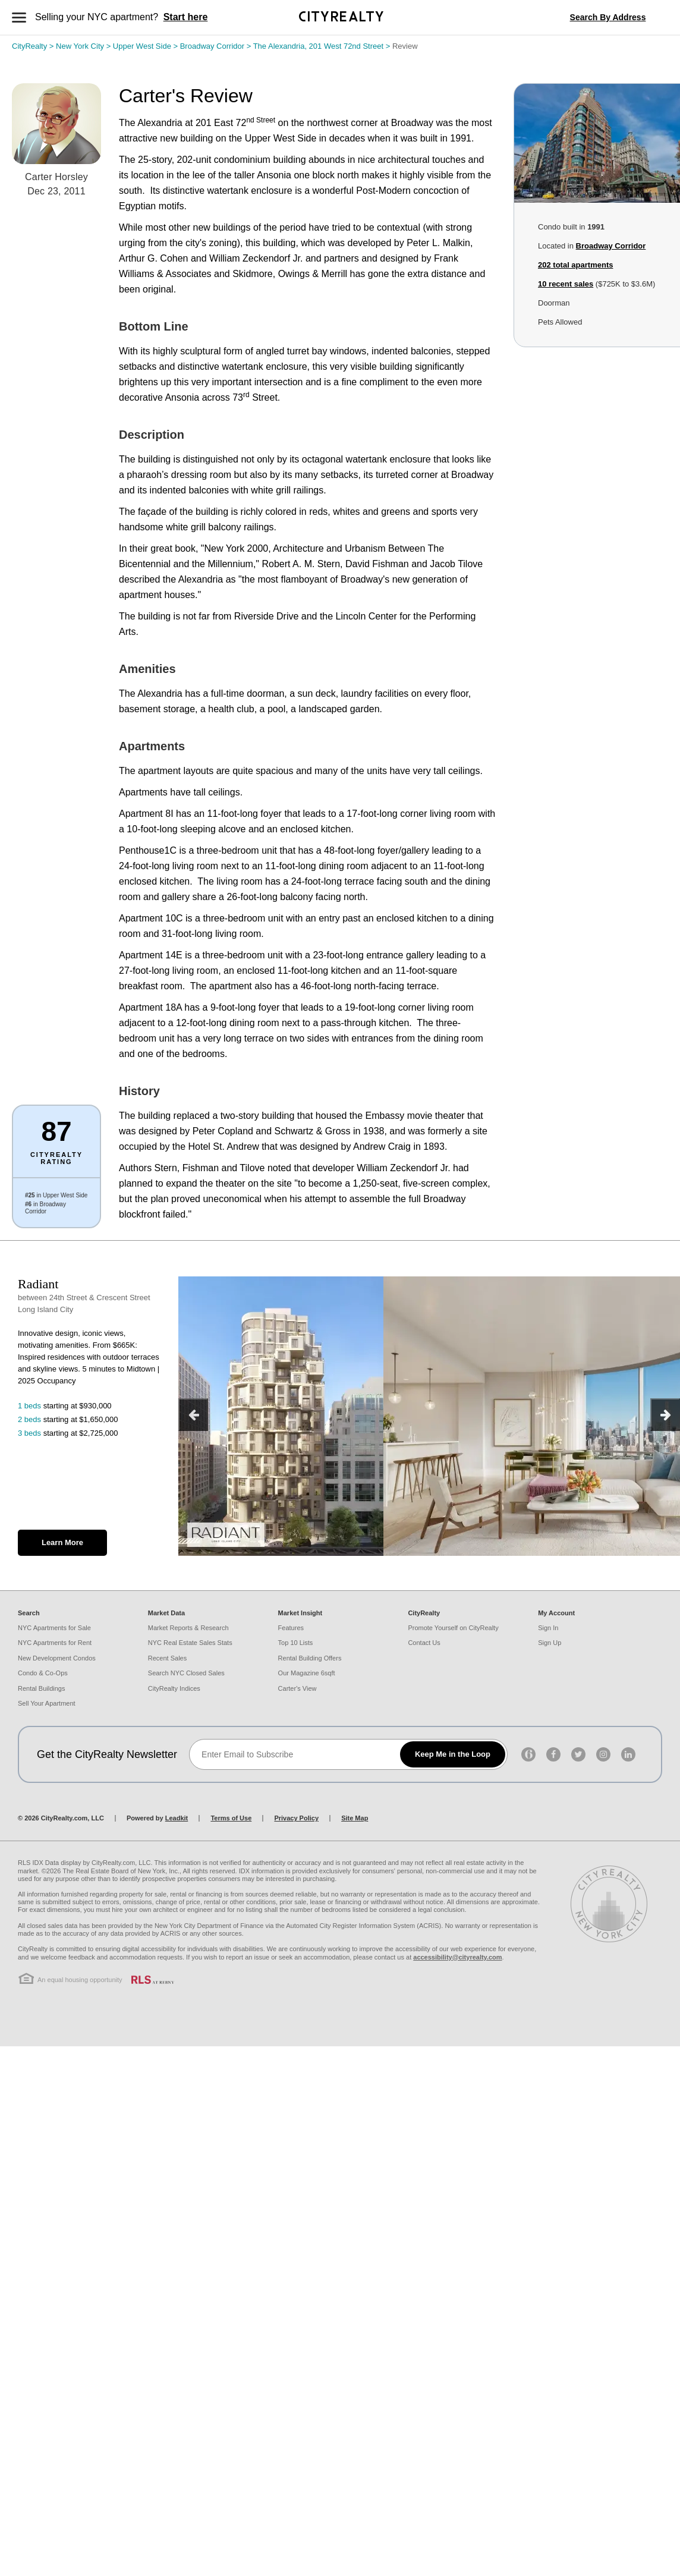 This screenshot has width=680, height=2576. What do you see at coordinates (193, 1414) in the screenshot?
I see `[previous]` at bounding box center [193, 1414].